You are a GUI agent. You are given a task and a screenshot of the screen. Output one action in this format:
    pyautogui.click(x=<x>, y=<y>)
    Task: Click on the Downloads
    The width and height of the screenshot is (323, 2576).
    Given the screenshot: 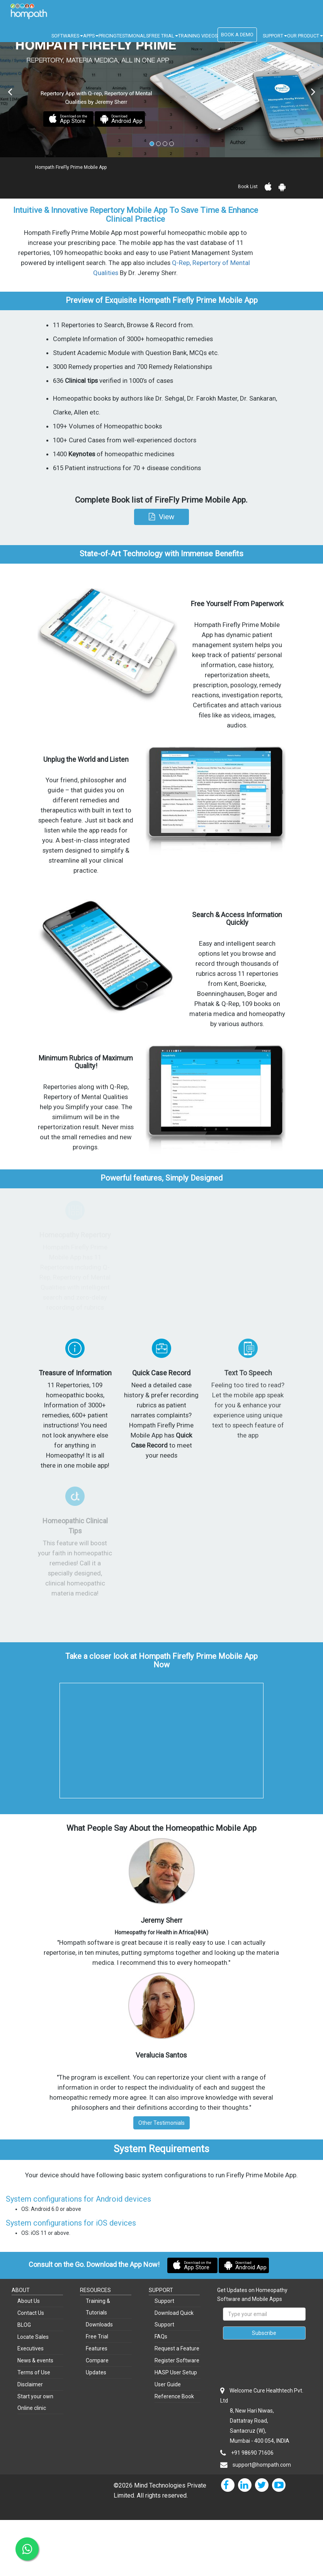 What is the action you would take?
    pyautogui.click(x=99, y=2324)
    